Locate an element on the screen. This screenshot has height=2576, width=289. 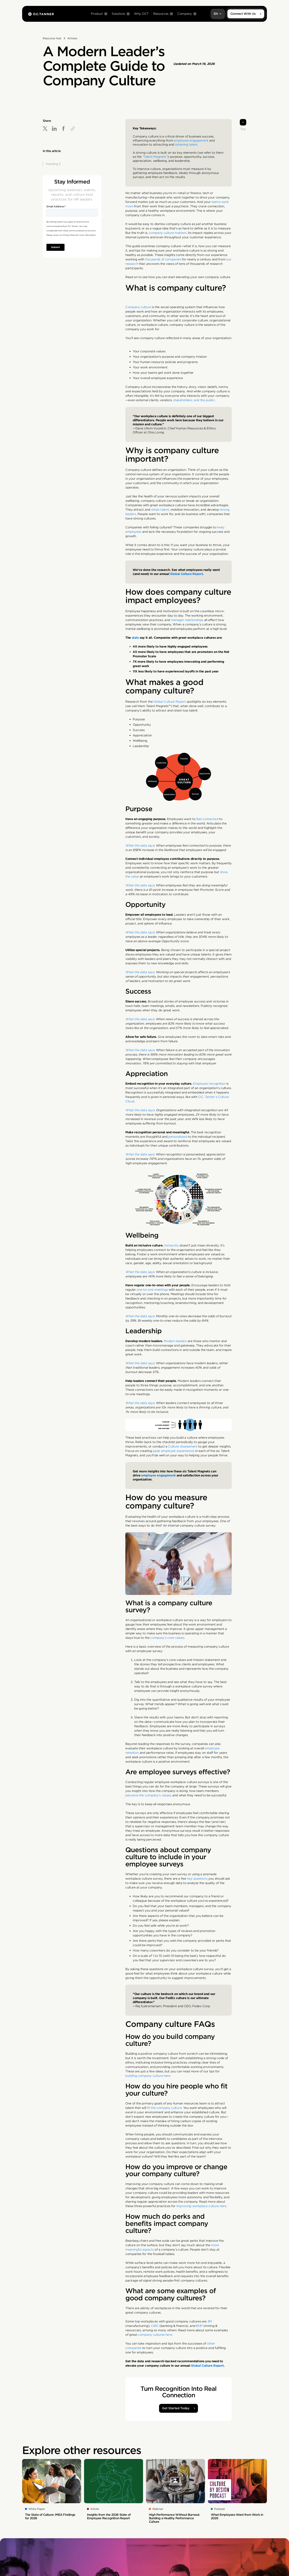
Modern leaders is located at coordinates (175, 1341).